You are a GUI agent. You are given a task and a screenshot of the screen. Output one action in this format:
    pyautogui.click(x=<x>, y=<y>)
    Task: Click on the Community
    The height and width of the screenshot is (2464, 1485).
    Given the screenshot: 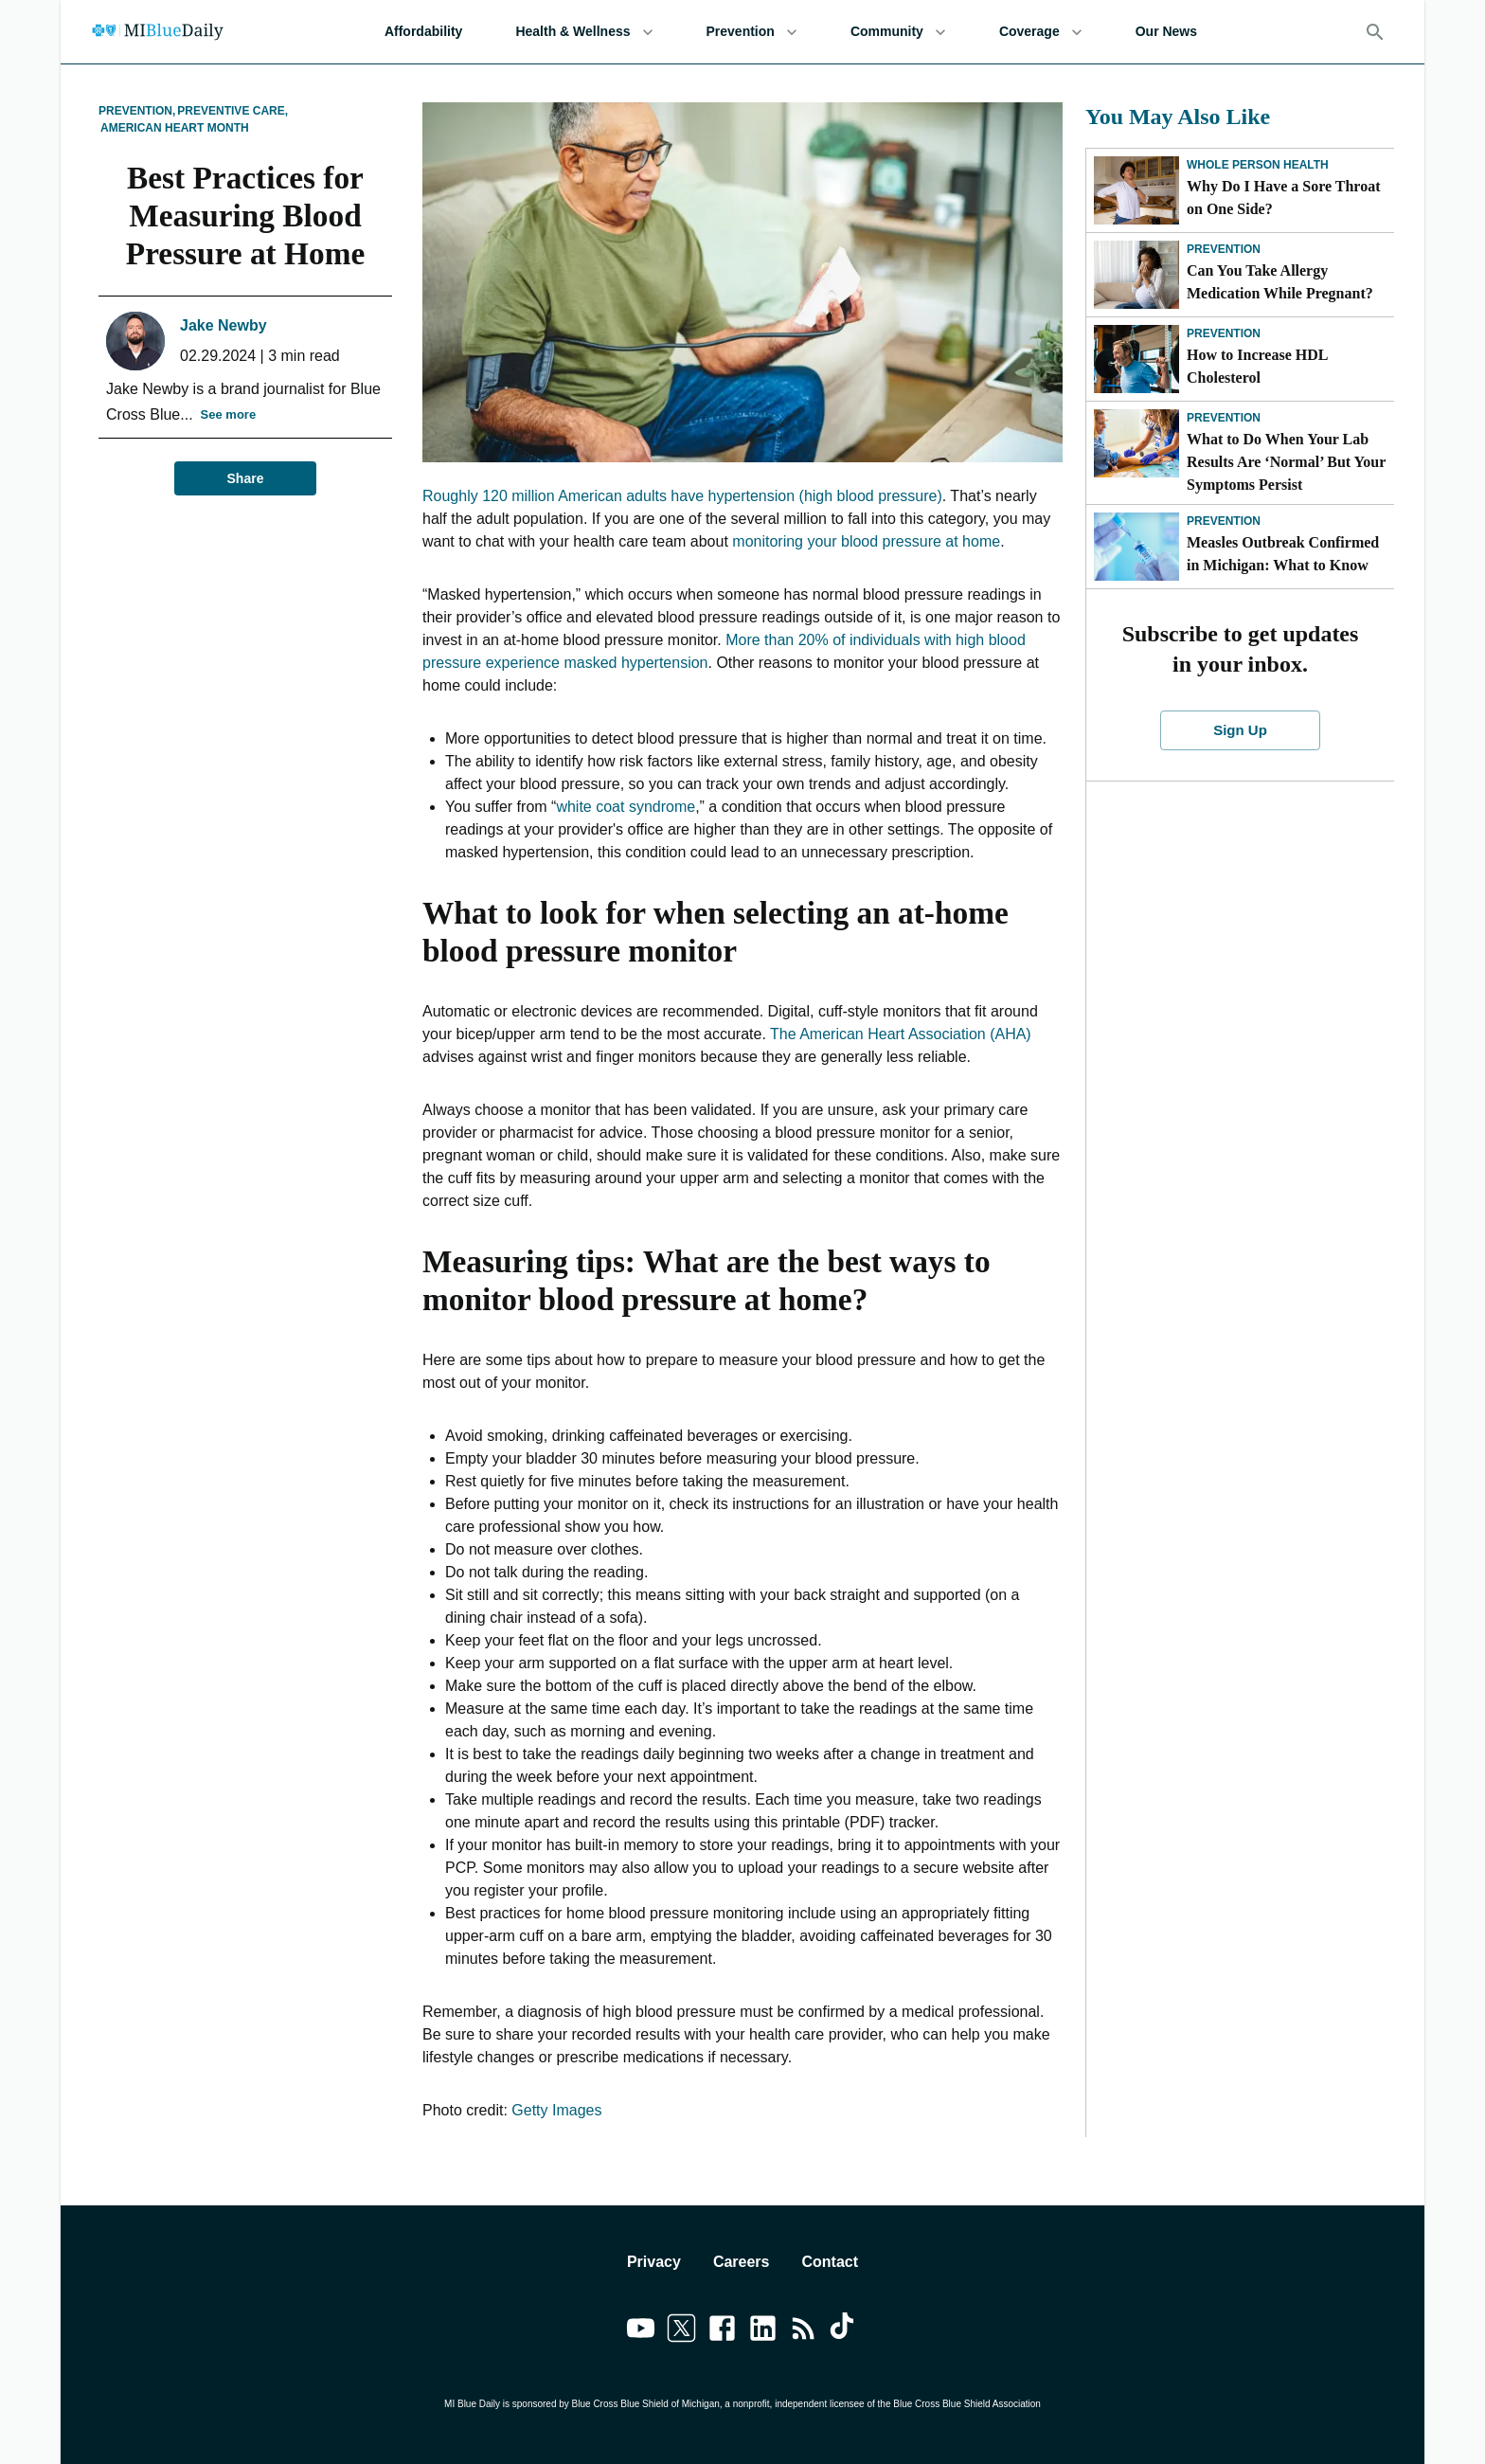 What is the action you would take?
    pyautogui.click(x=898, y=31)
    